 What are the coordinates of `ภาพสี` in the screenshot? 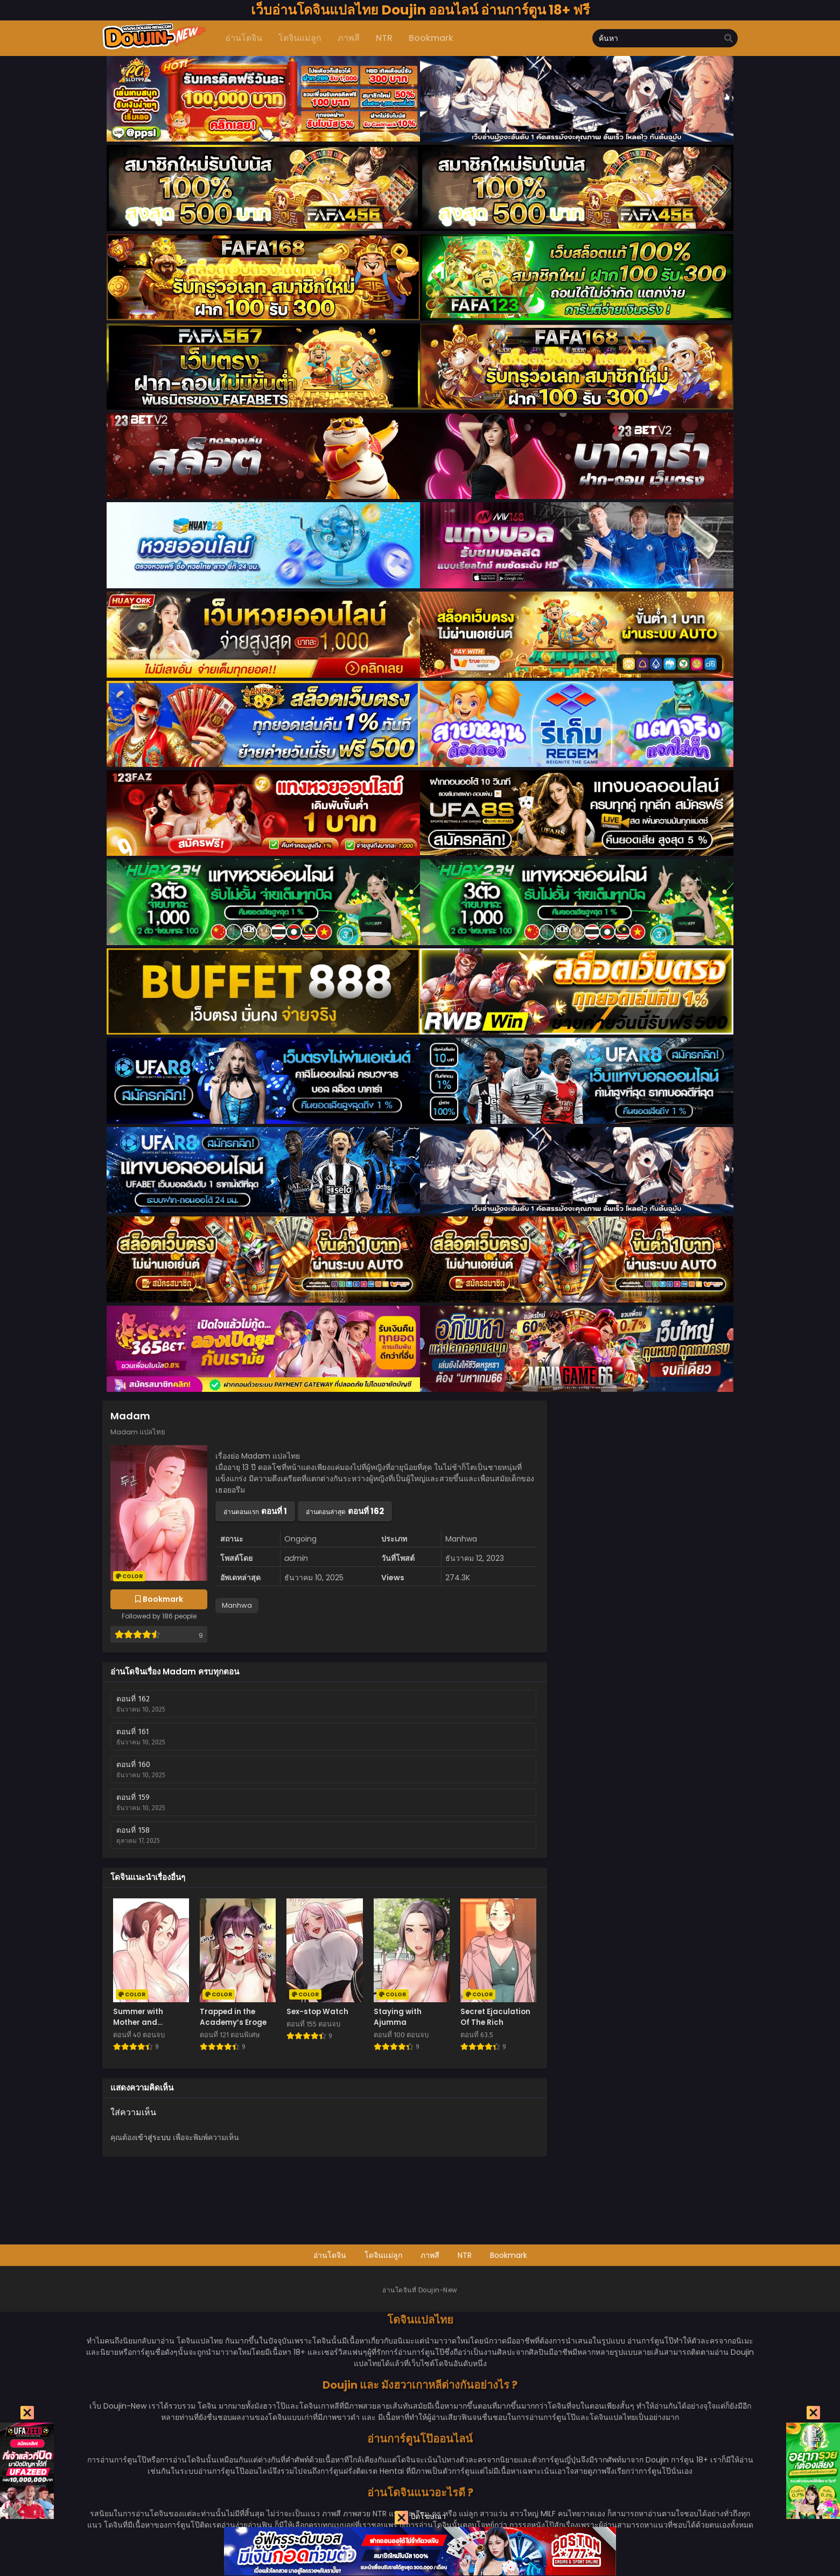 It's located at (430, 2255).